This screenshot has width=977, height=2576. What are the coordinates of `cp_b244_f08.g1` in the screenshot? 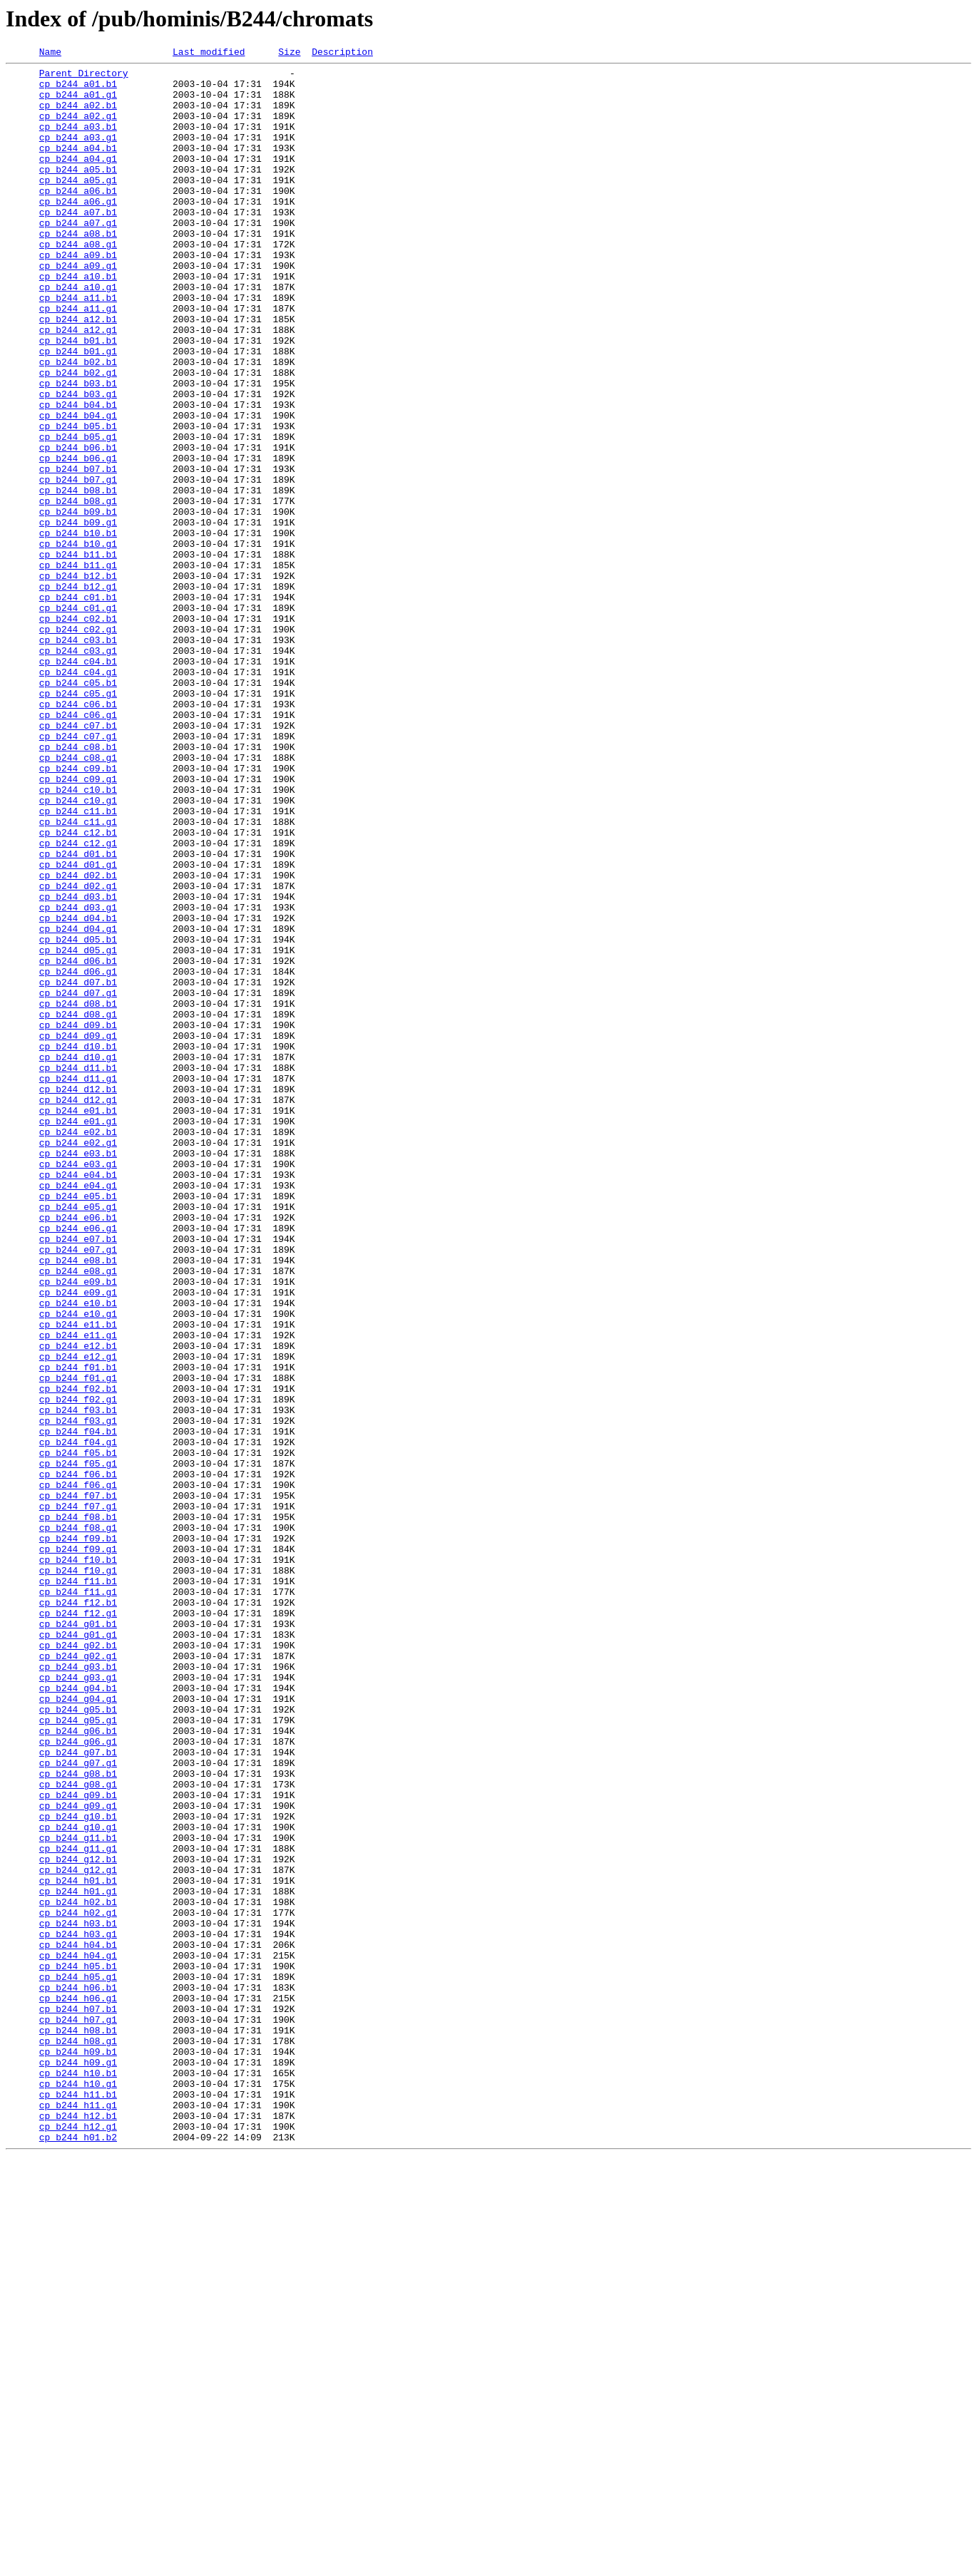 It's located at (78, 1822).